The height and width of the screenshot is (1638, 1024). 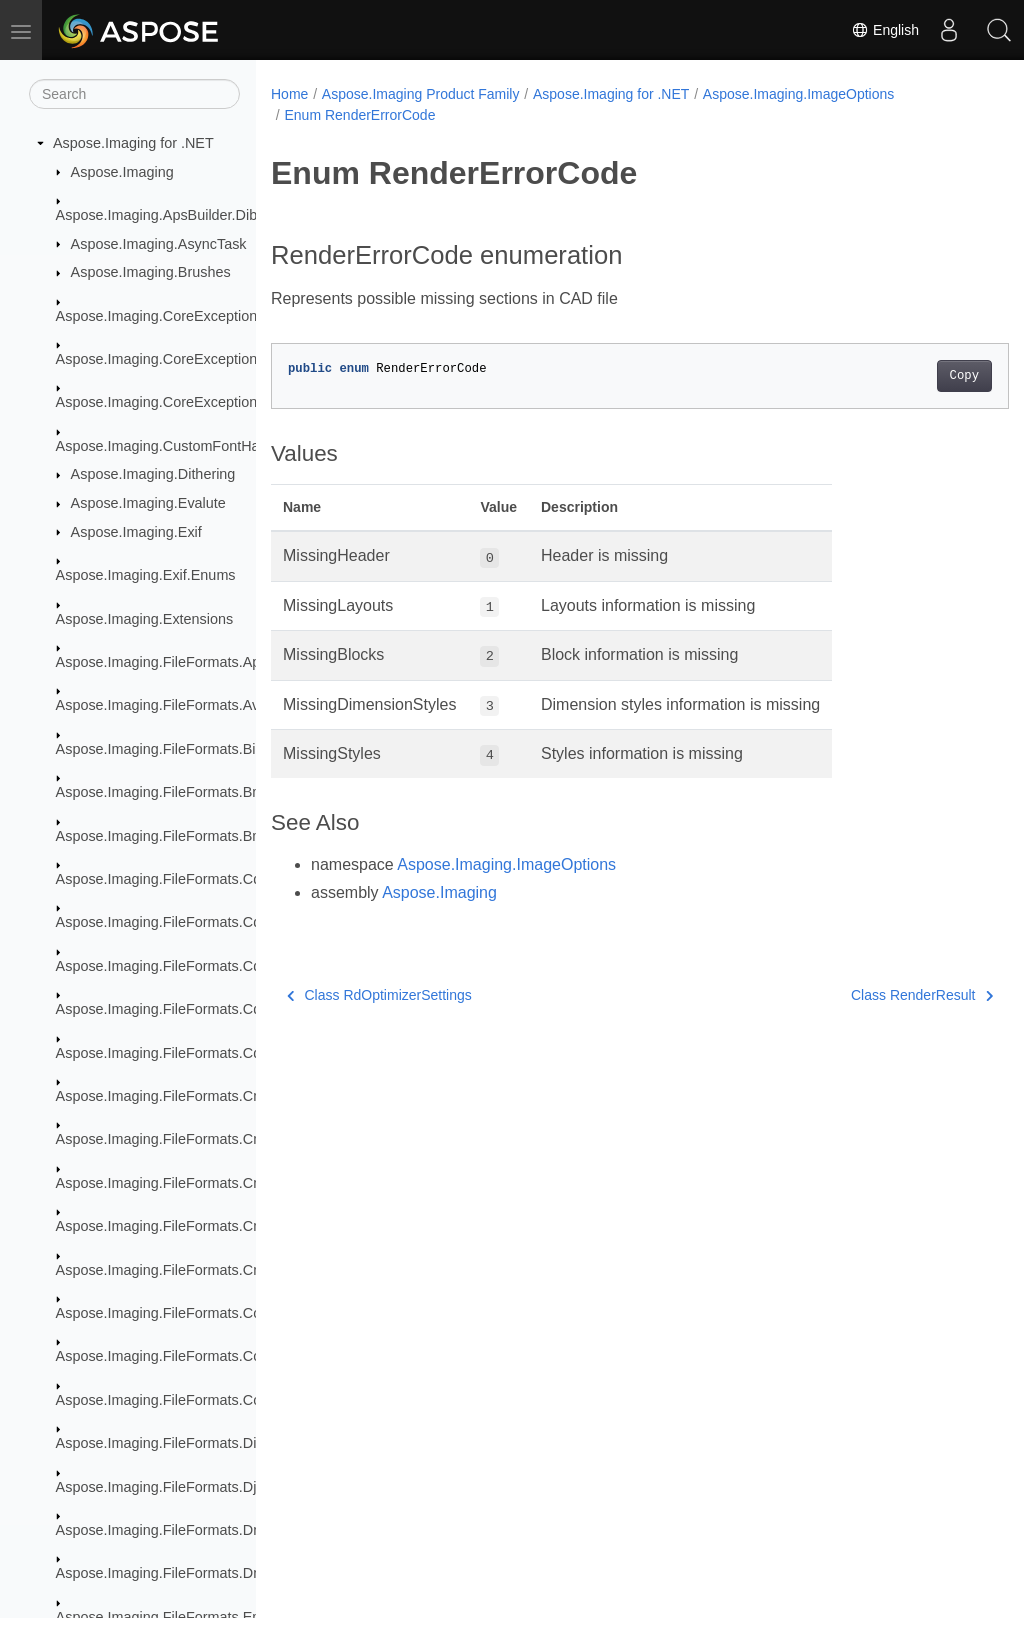 What do you see at coordinates (209, 402) in the screenshot?
I see `Aspose.Imaging.CoreExceptions.ImageFormats` at bounding box center [209, 402].